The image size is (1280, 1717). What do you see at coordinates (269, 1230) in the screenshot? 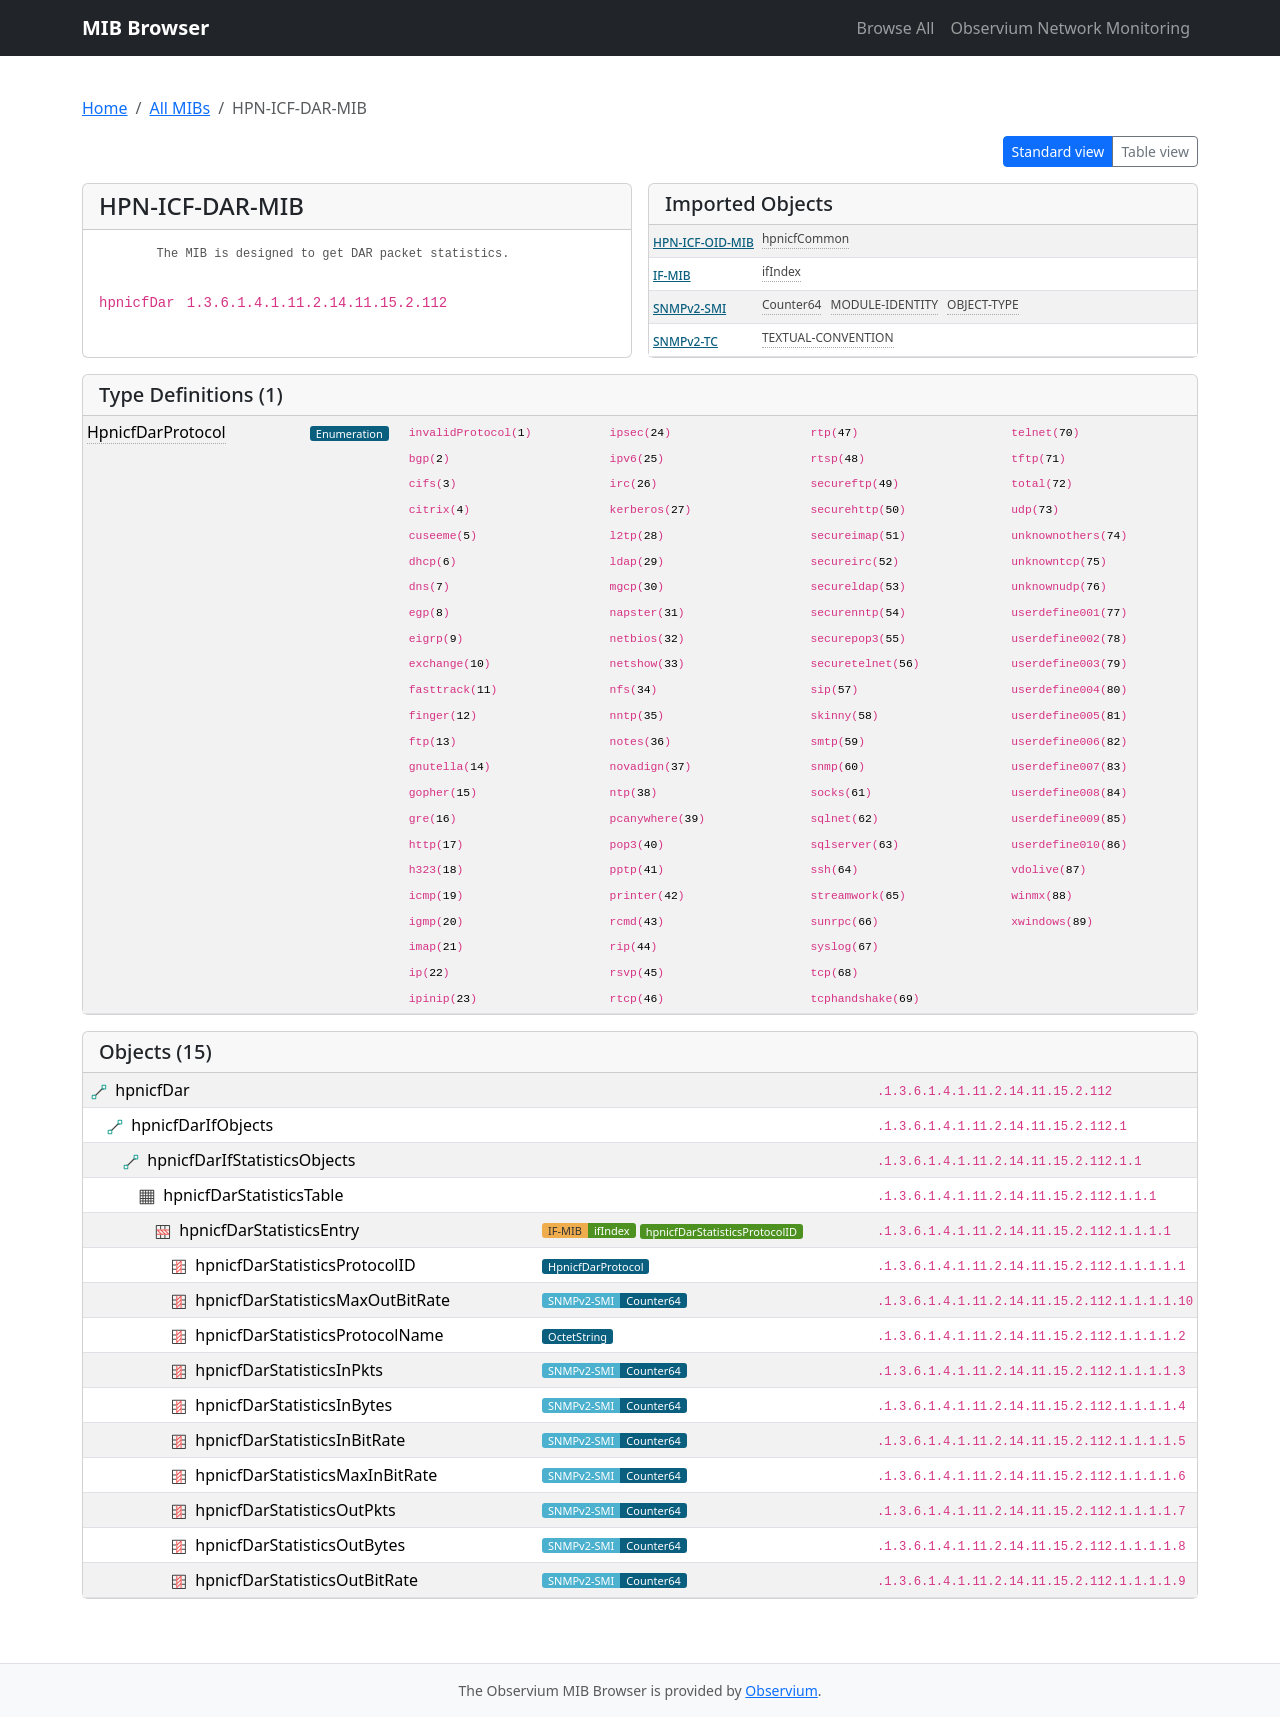
I see `hpnicfDarStatisticsEntry` at bounding box center [269, 1230].